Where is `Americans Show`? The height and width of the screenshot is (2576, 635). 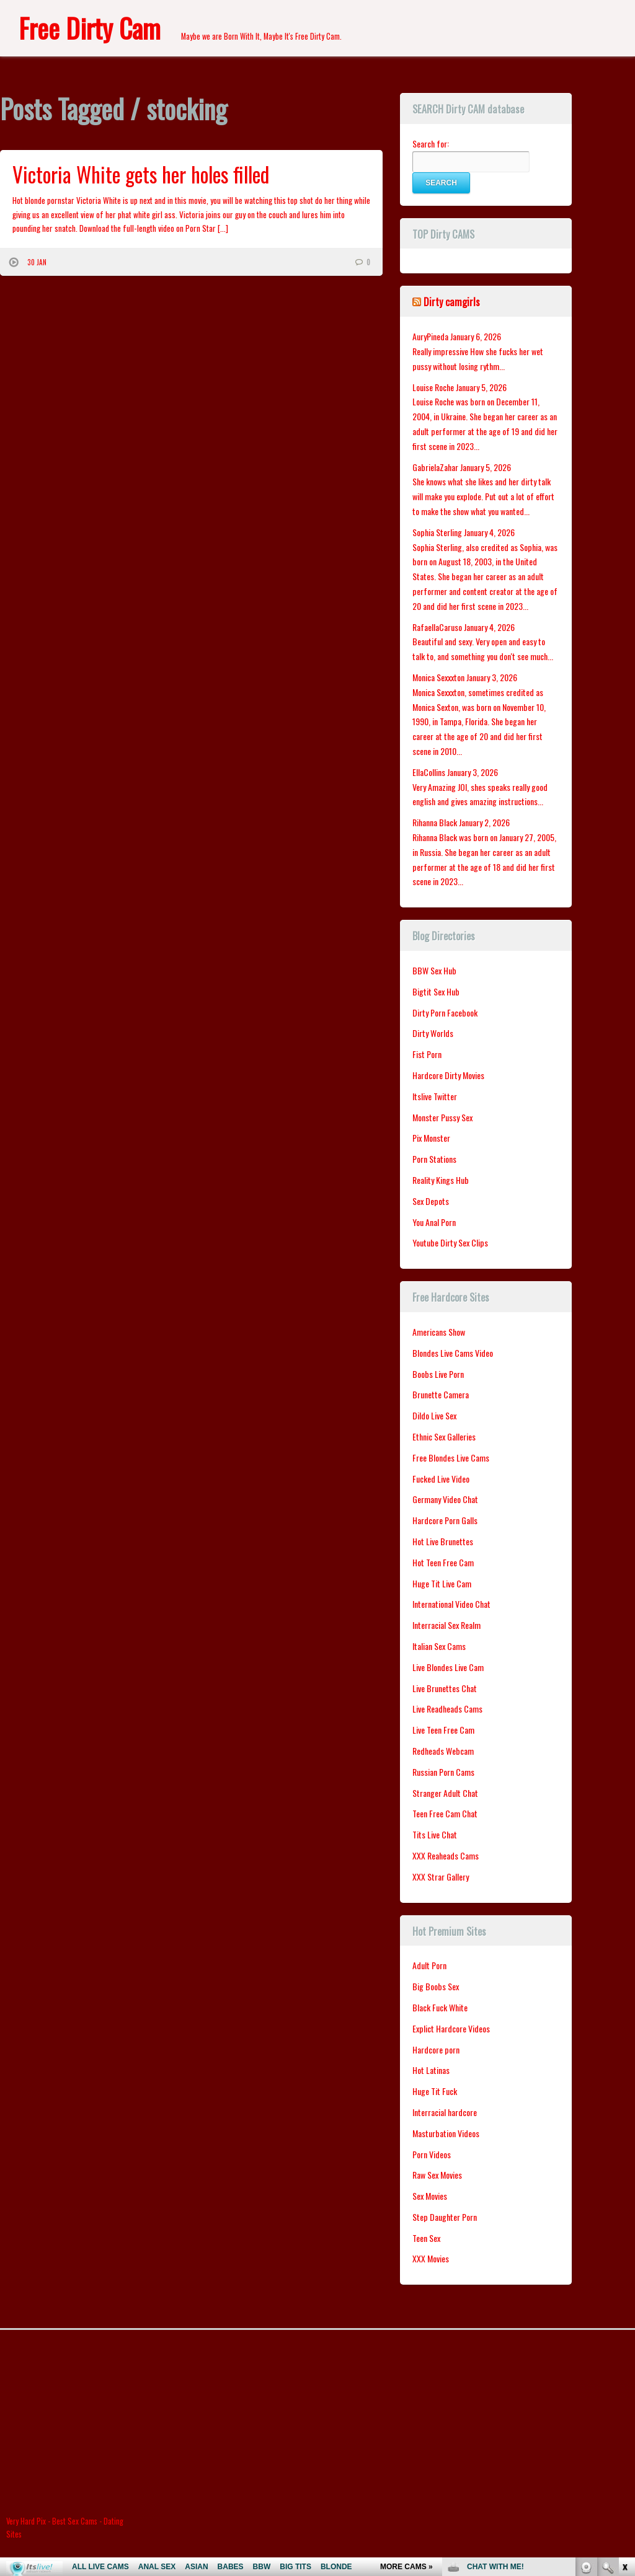 Americans Show is located at coordinates (438, 1331).